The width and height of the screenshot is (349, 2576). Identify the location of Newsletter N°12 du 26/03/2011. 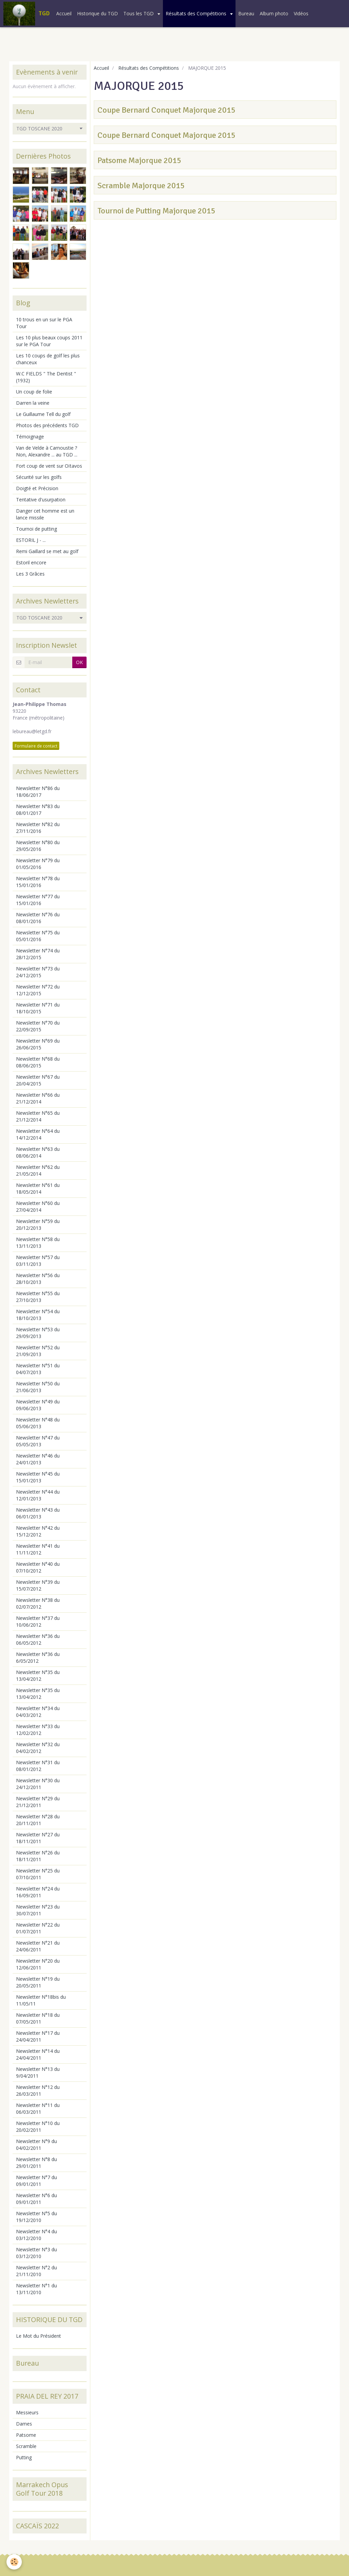
(38, 2090).